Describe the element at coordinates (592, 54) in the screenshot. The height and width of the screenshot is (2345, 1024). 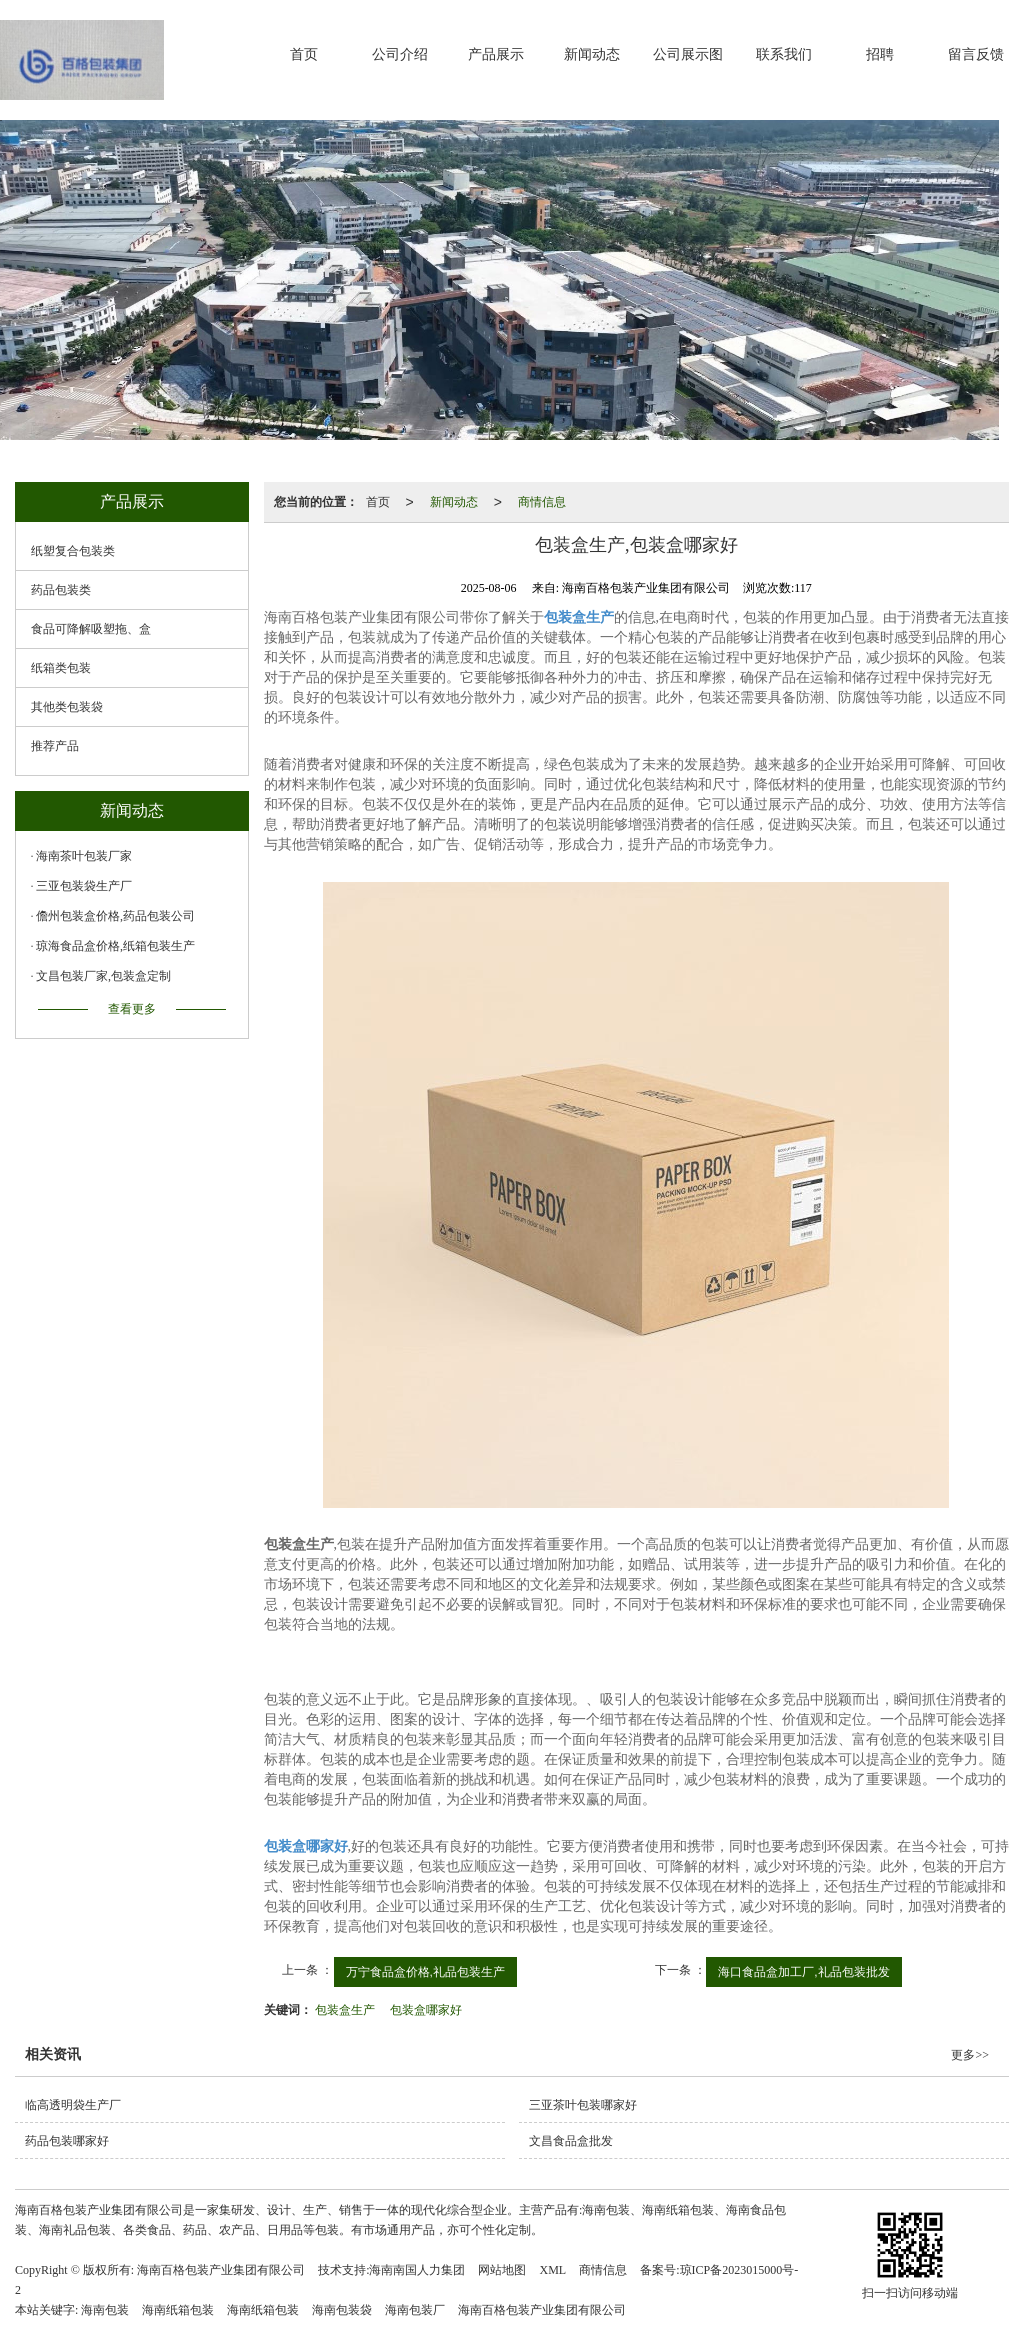
I see `新闻动态` at that location.